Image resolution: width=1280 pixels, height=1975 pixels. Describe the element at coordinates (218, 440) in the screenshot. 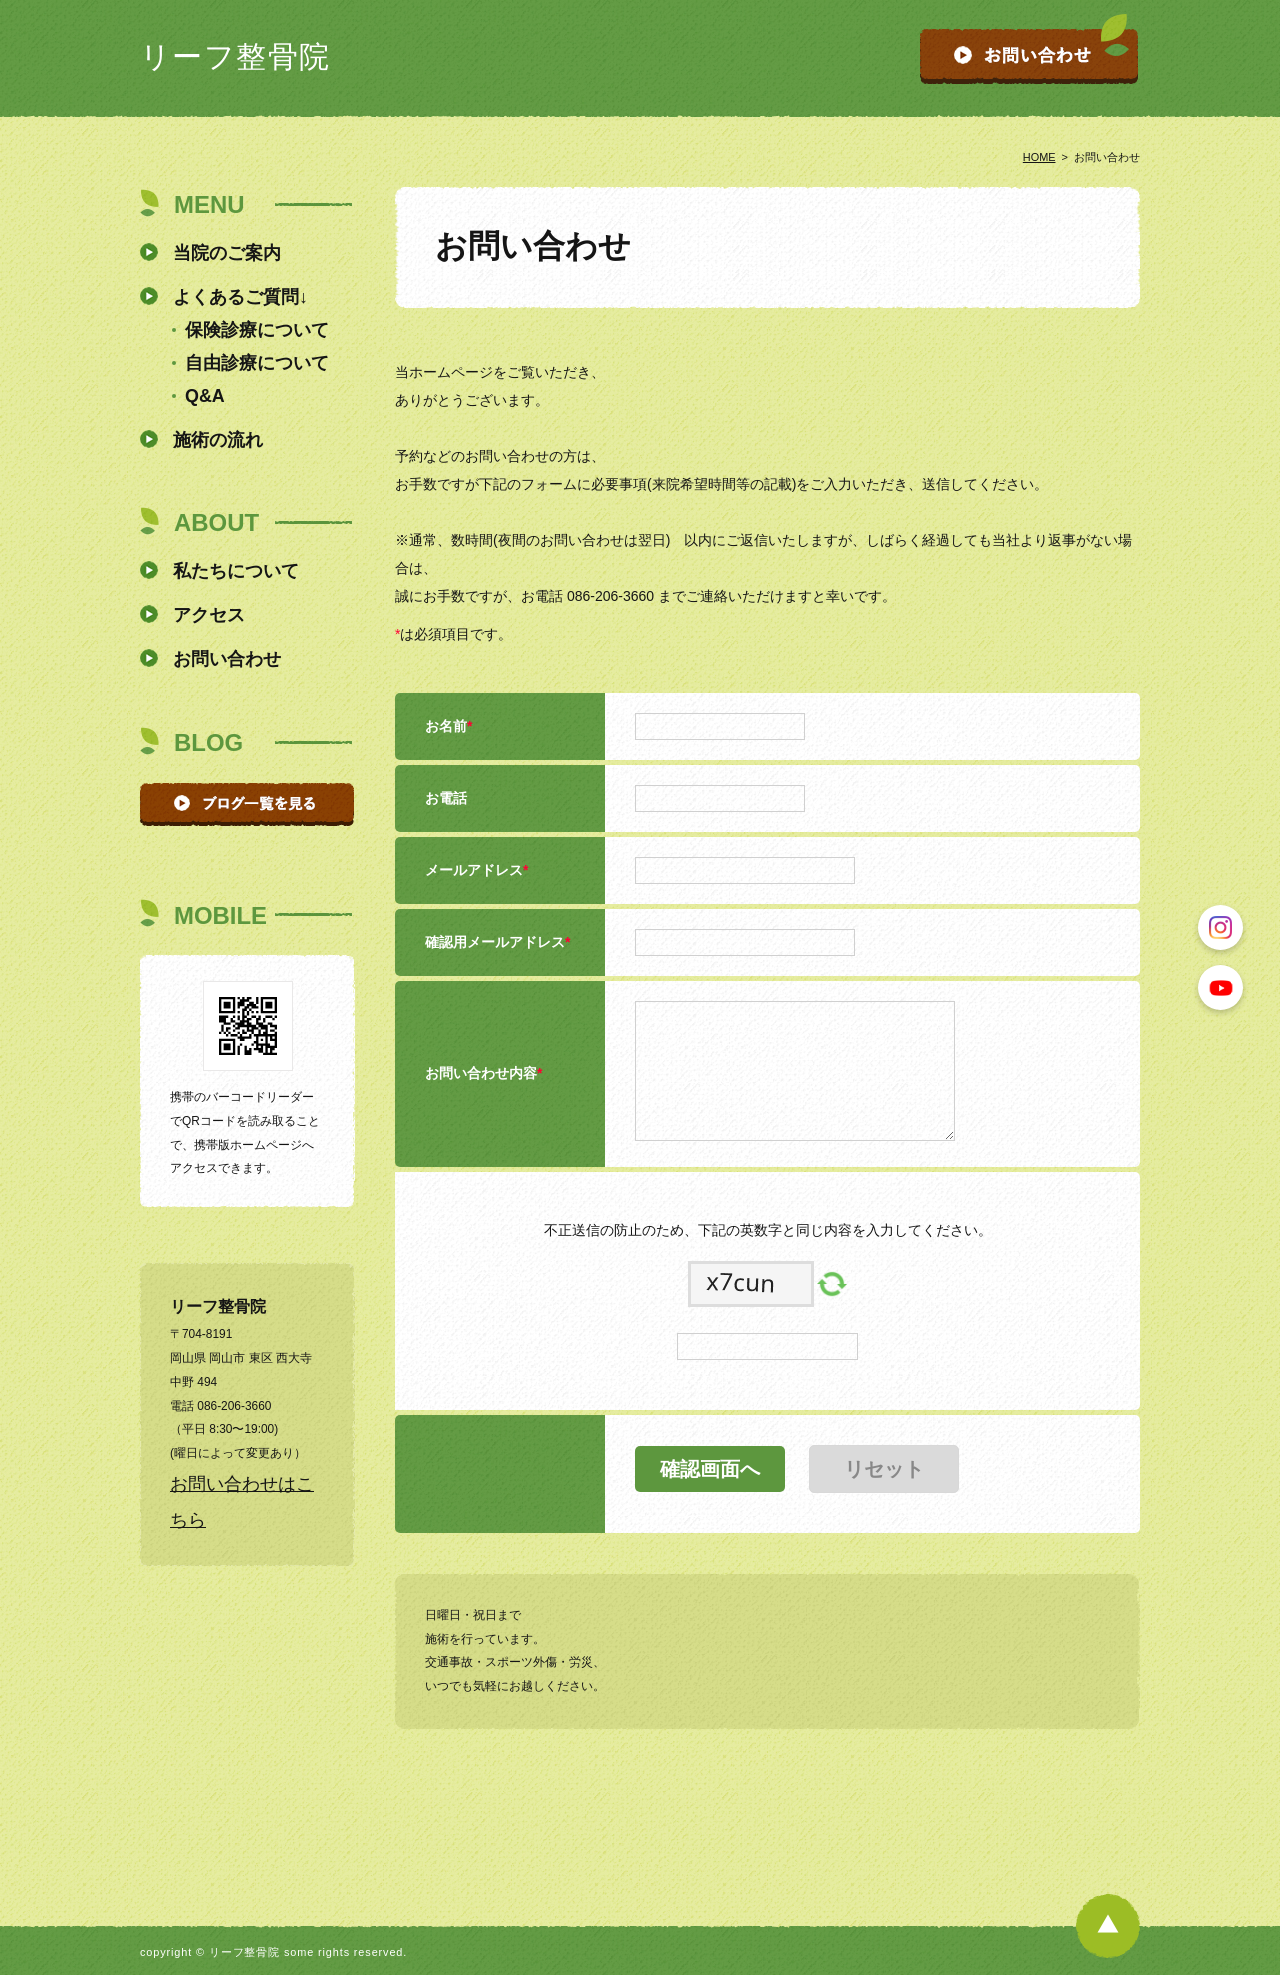

I see `施術の流れ` at that location.